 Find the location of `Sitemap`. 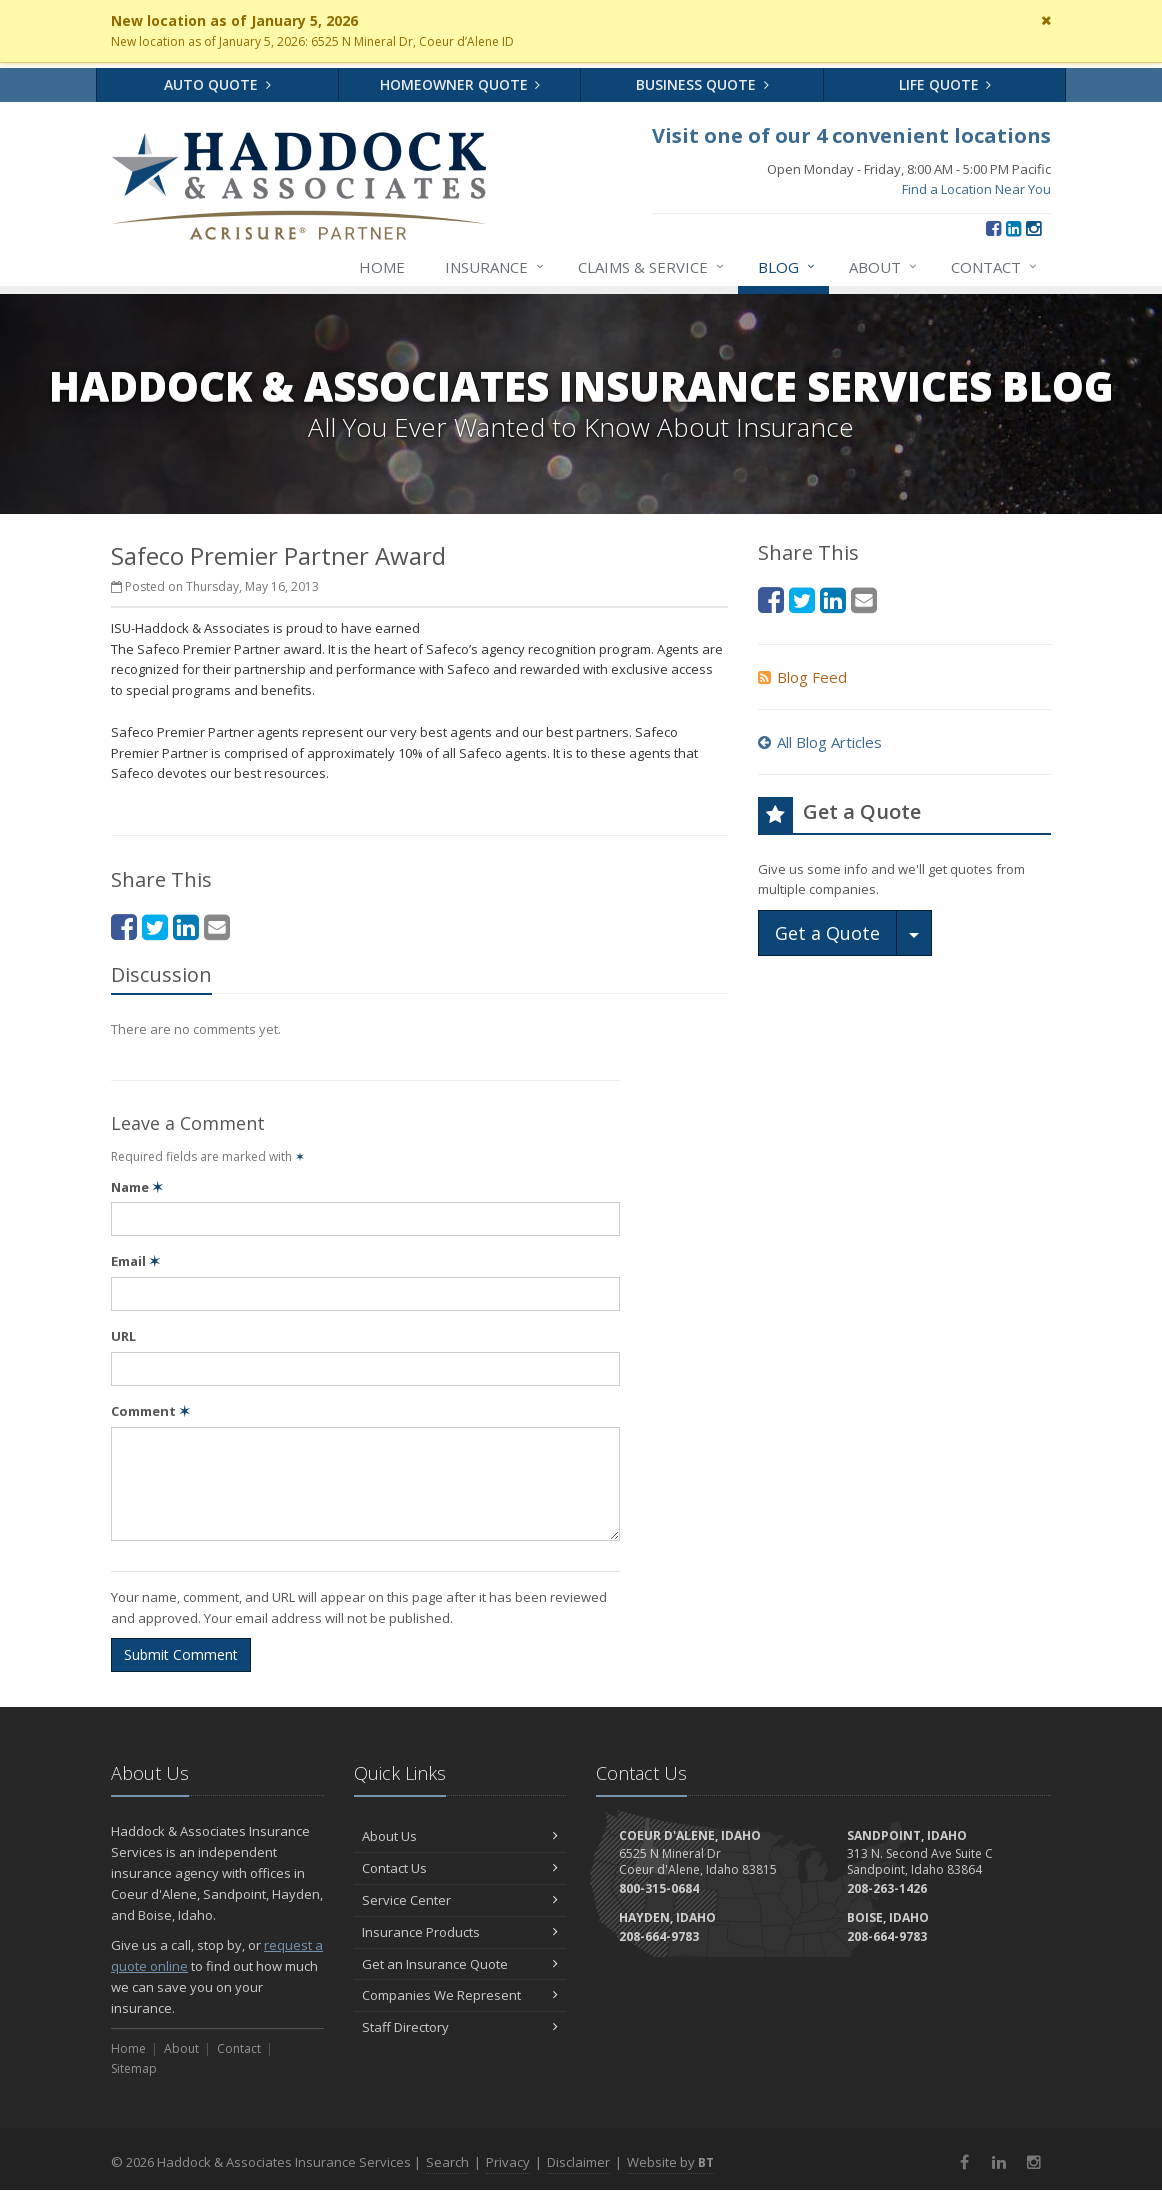

Sitemap is located at coordinates (134, 2068).